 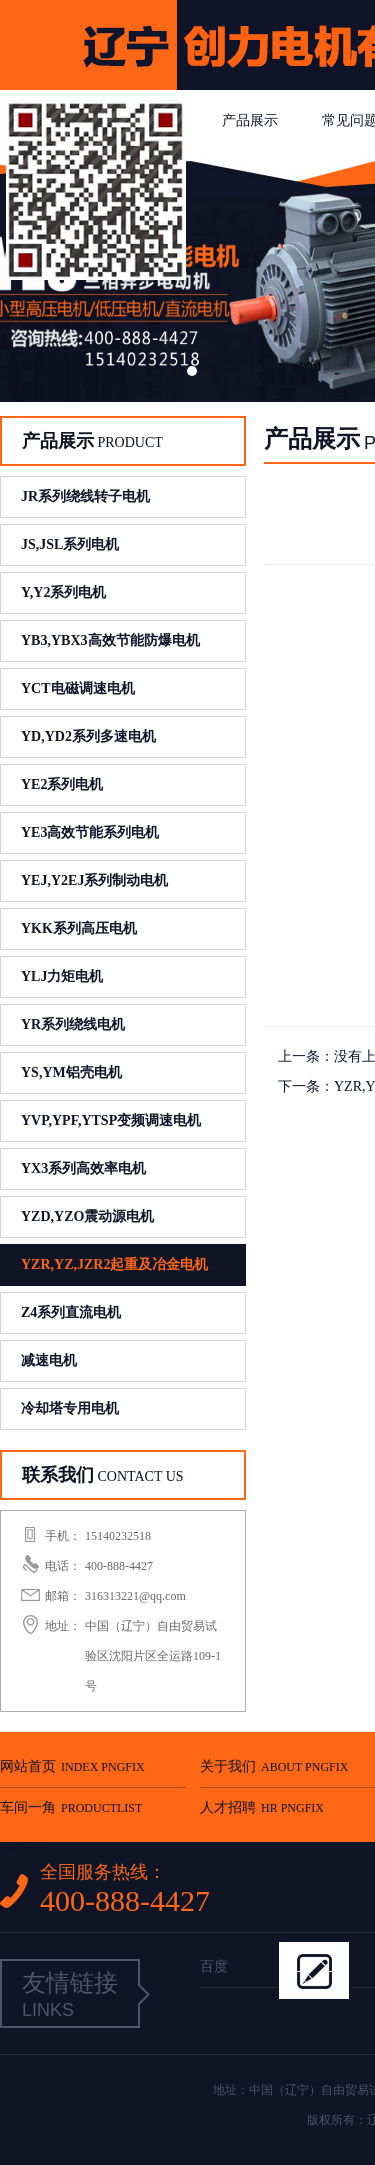 What do you see at coordinates (71, 1072) in the screenshot?
I see `YS,YM铝壳电机` at bounding box center [71, 1072].